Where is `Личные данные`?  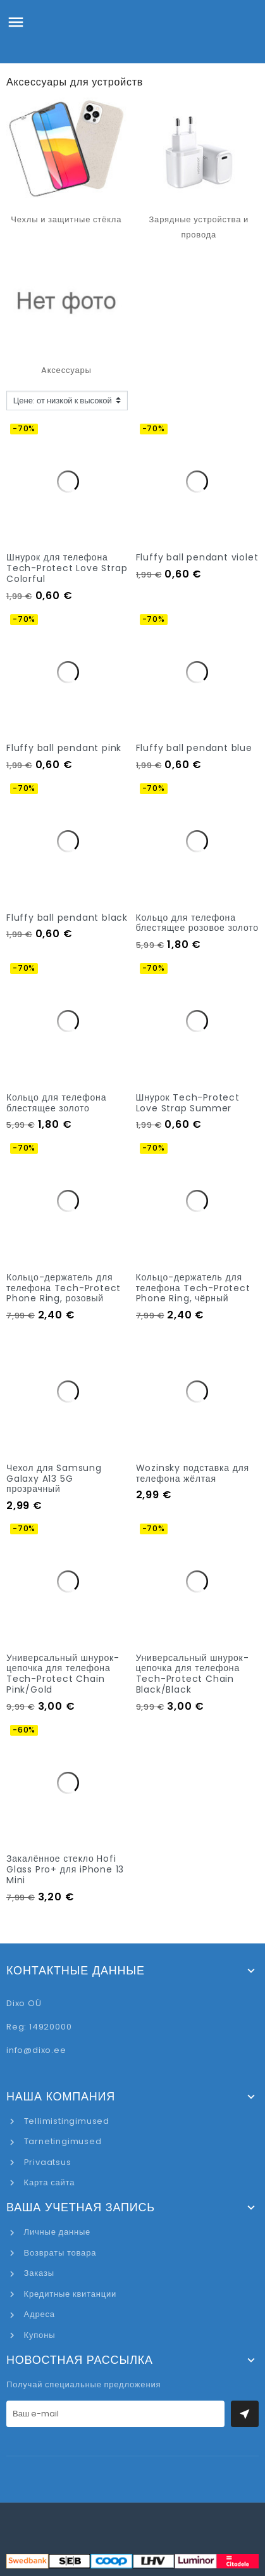 Личные данные is located at coordinates (56, 2232).